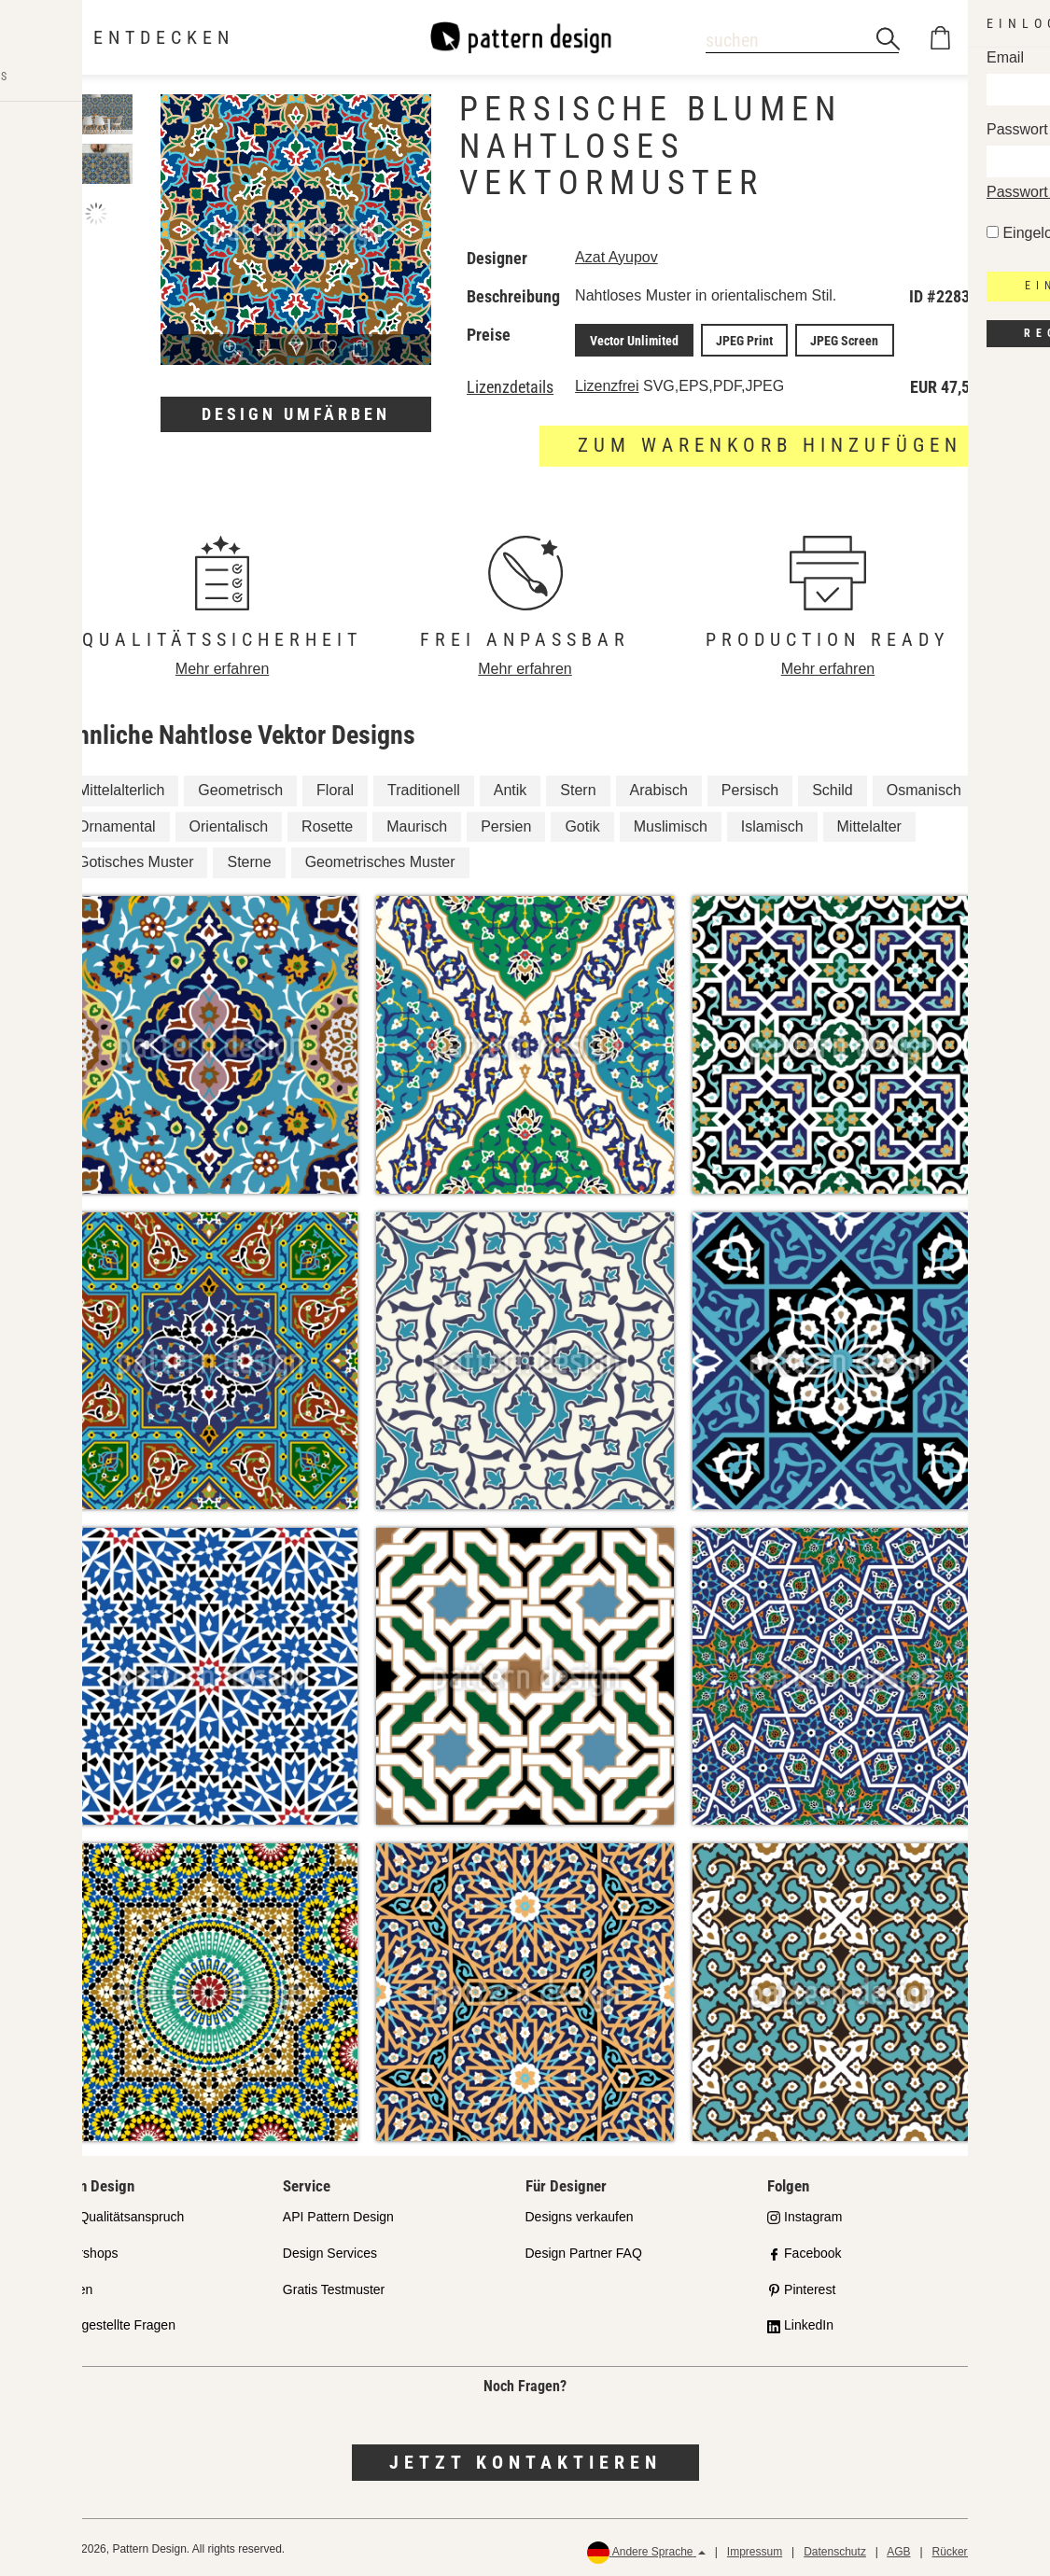  Describe the element at coordinates (338, 2213) in the screenshot. I see `API Pattern Design` at that location.